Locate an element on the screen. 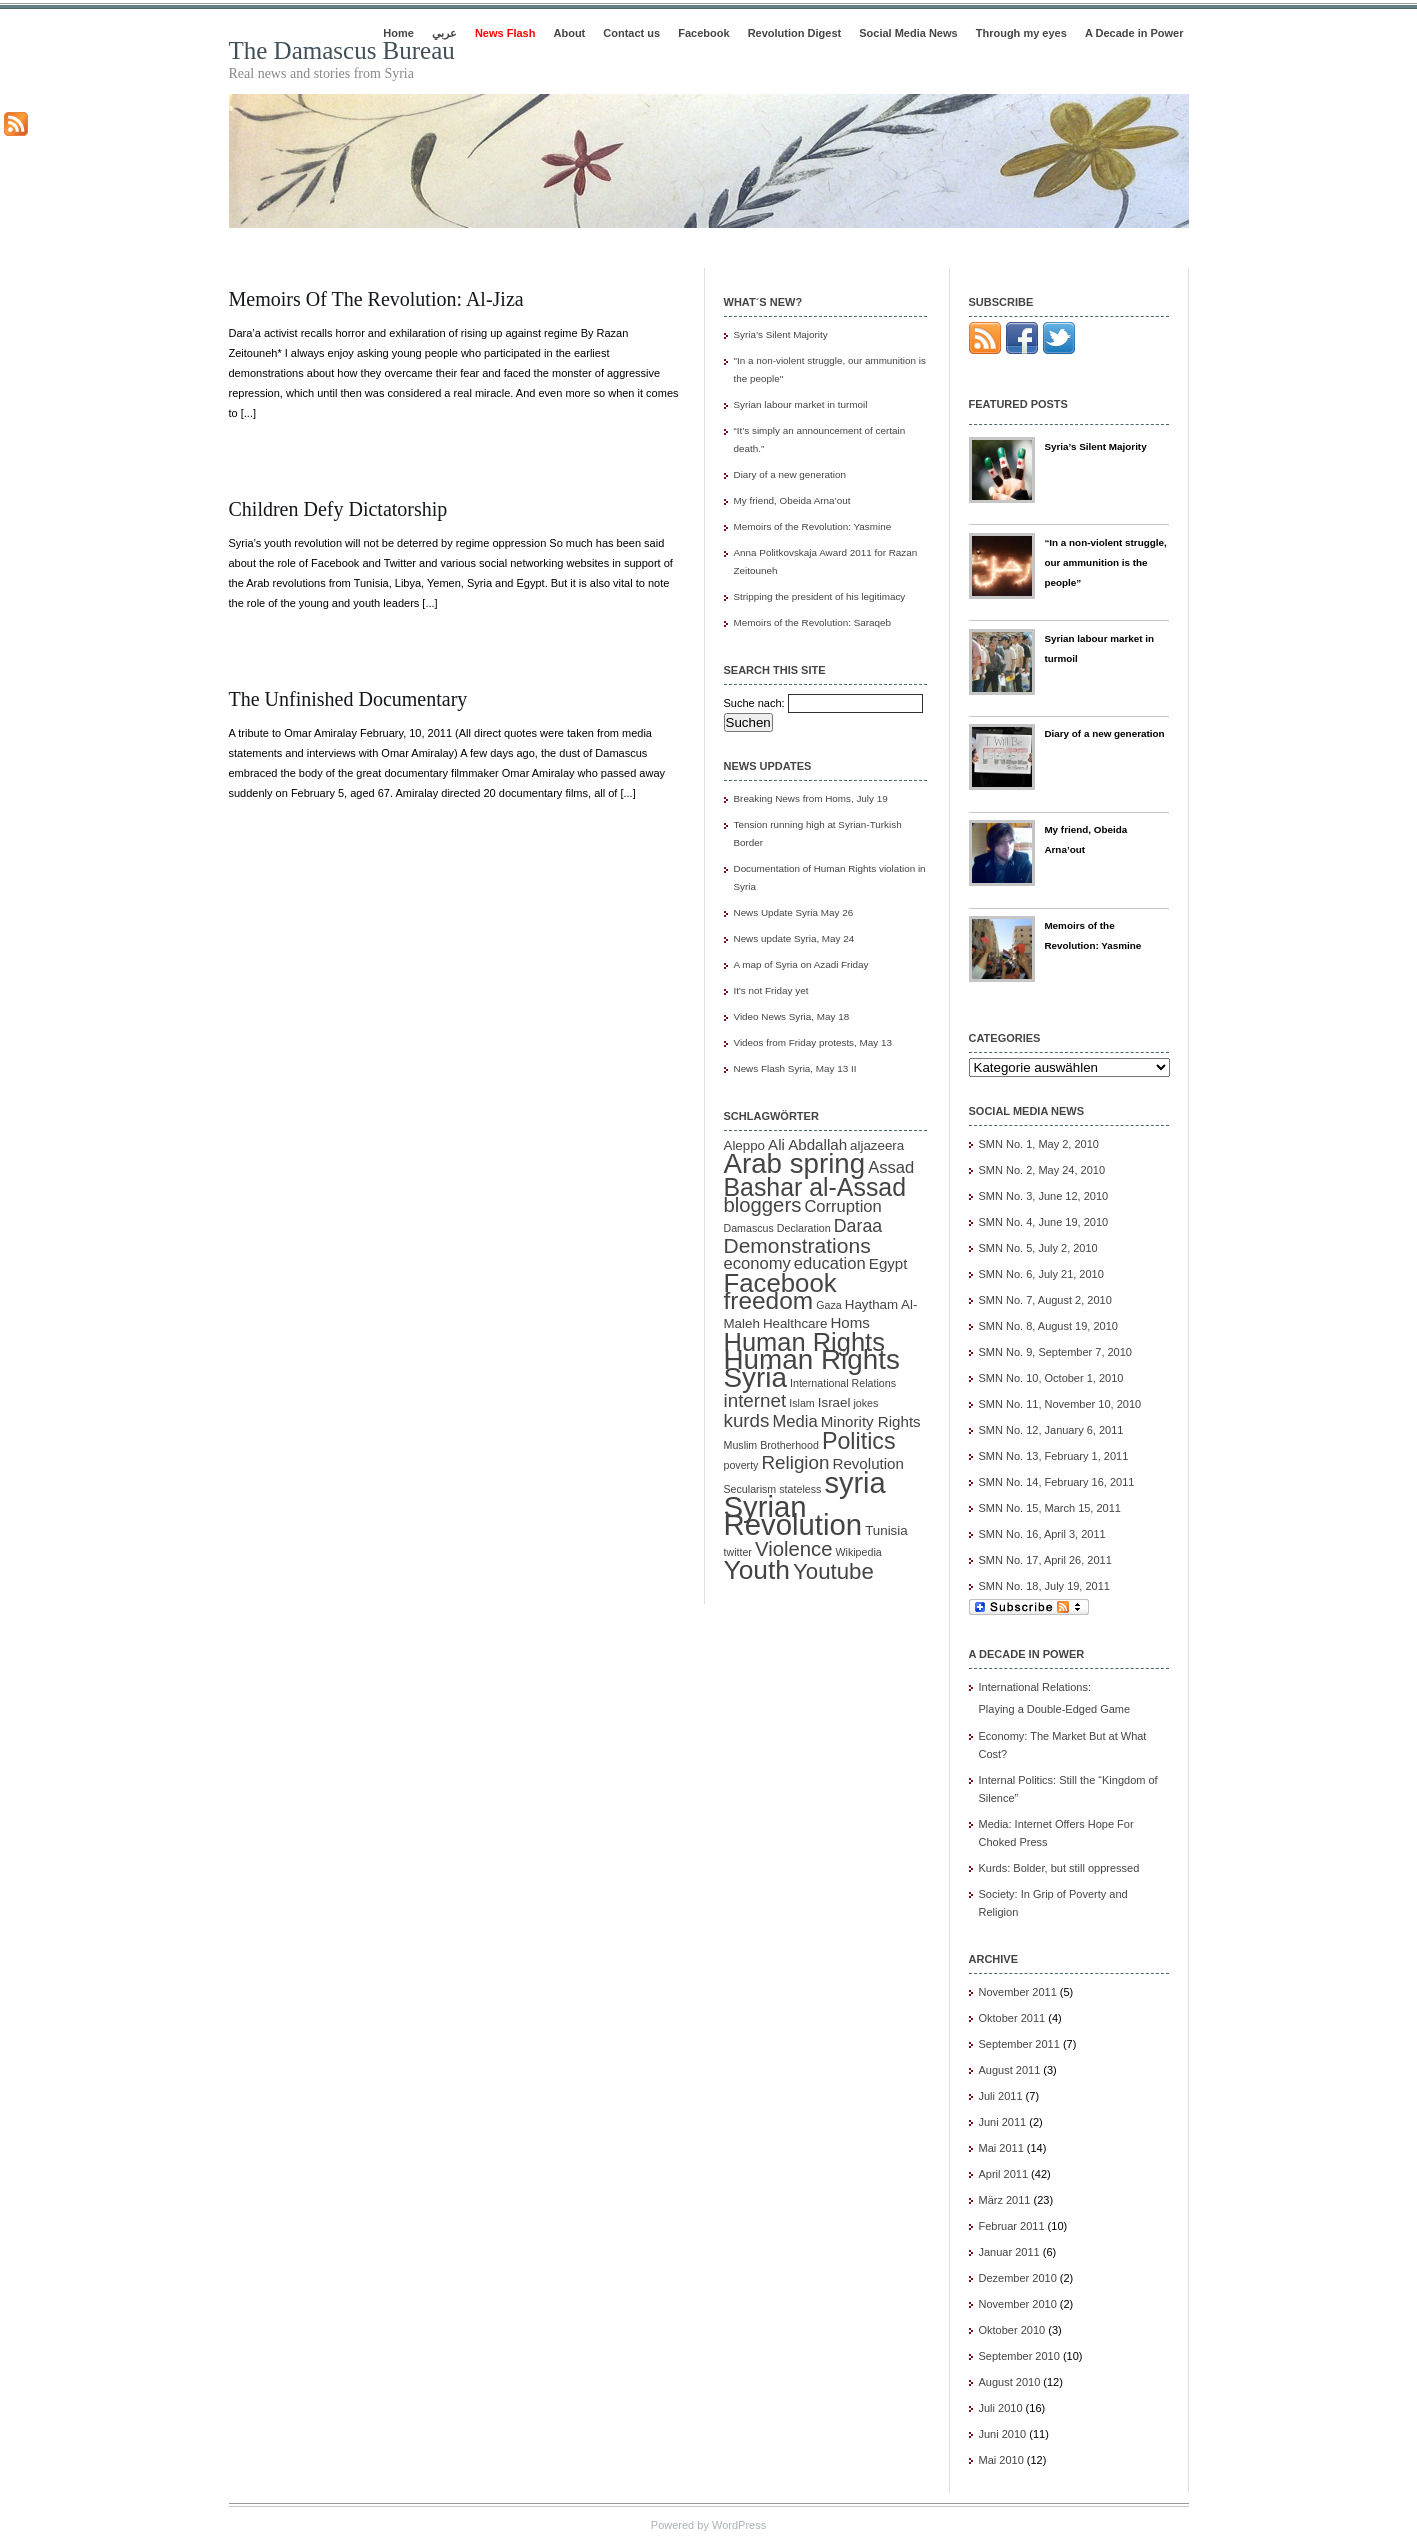 This screenshot has height=2544, width=1417. SMN No. 3, June 12, 2010 is located at coordinates (1044, 1196).